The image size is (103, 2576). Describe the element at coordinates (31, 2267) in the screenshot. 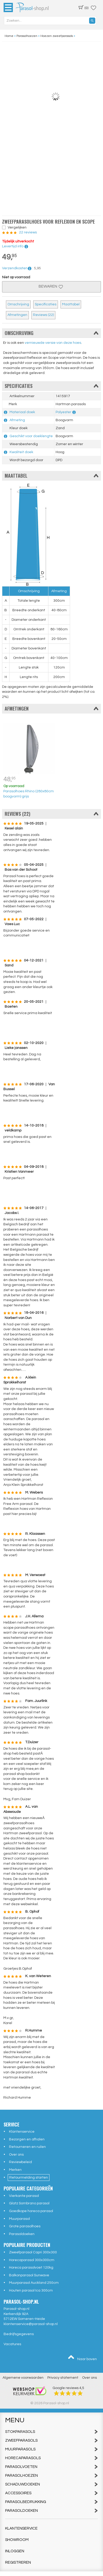

I see `Horeca parasolvoet 120kg` at that location.